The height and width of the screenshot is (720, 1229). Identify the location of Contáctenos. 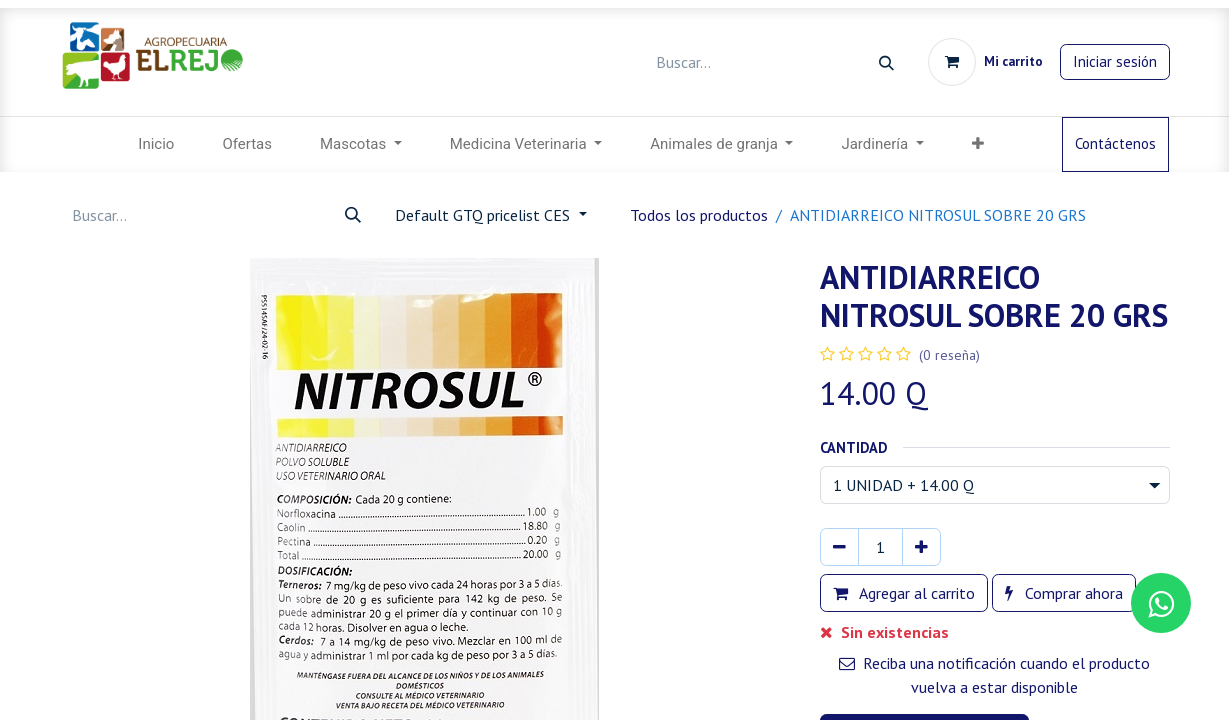
(1115, 143).